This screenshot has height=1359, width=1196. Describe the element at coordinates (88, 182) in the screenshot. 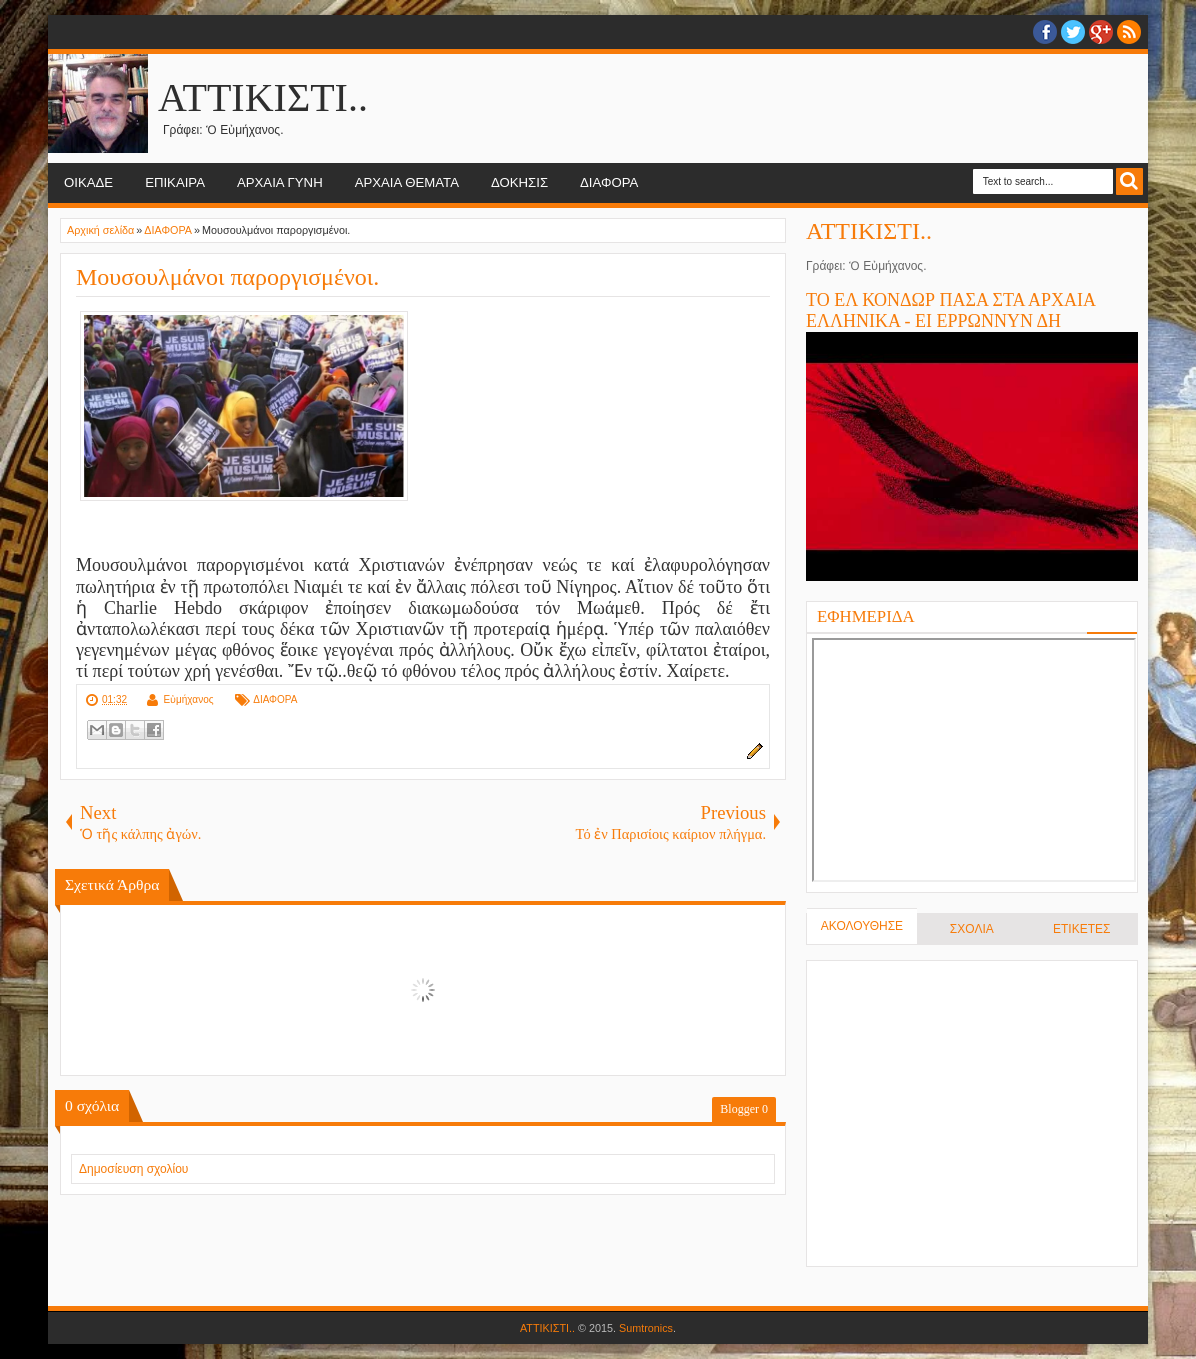

I see `ΟΙΚΑΔΕ` at that location.